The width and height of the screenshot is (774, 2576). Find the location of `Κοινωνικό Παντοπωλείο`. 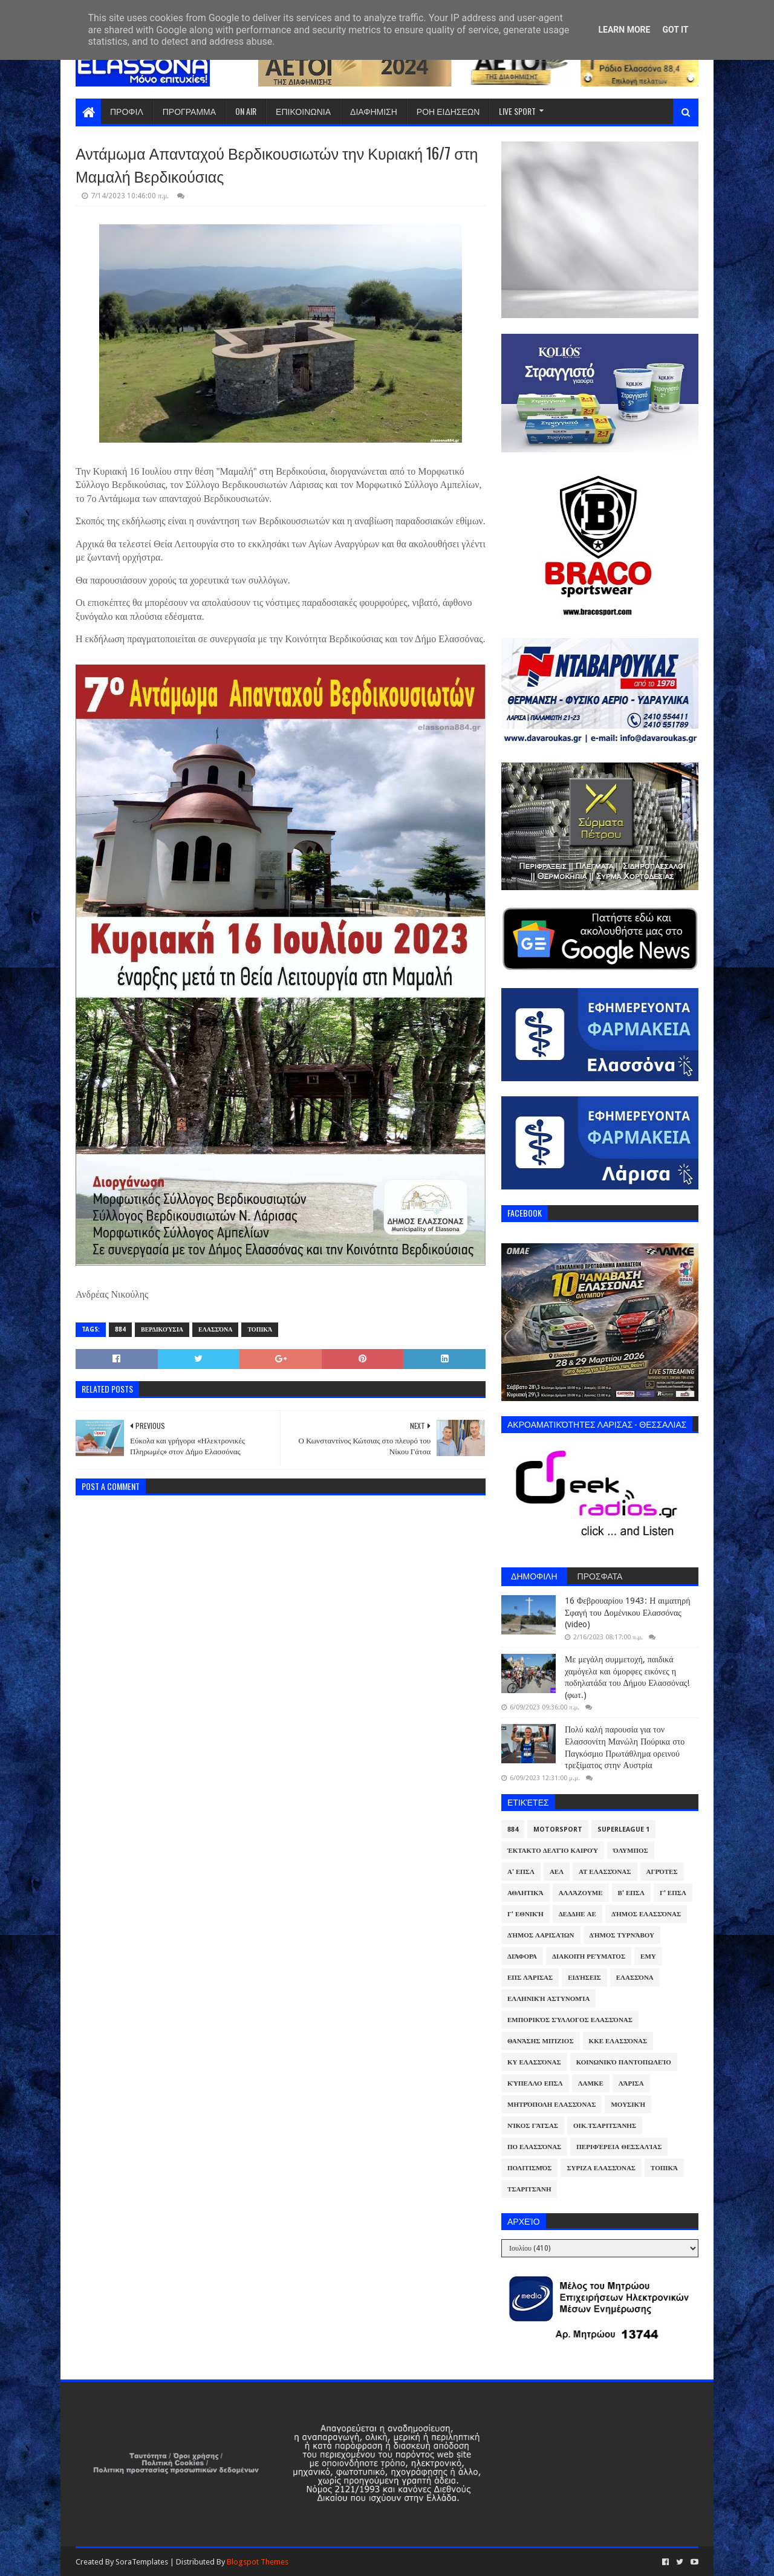

Κοινωνικό Παντοπωλείο is located at coordinates (623, 2062).